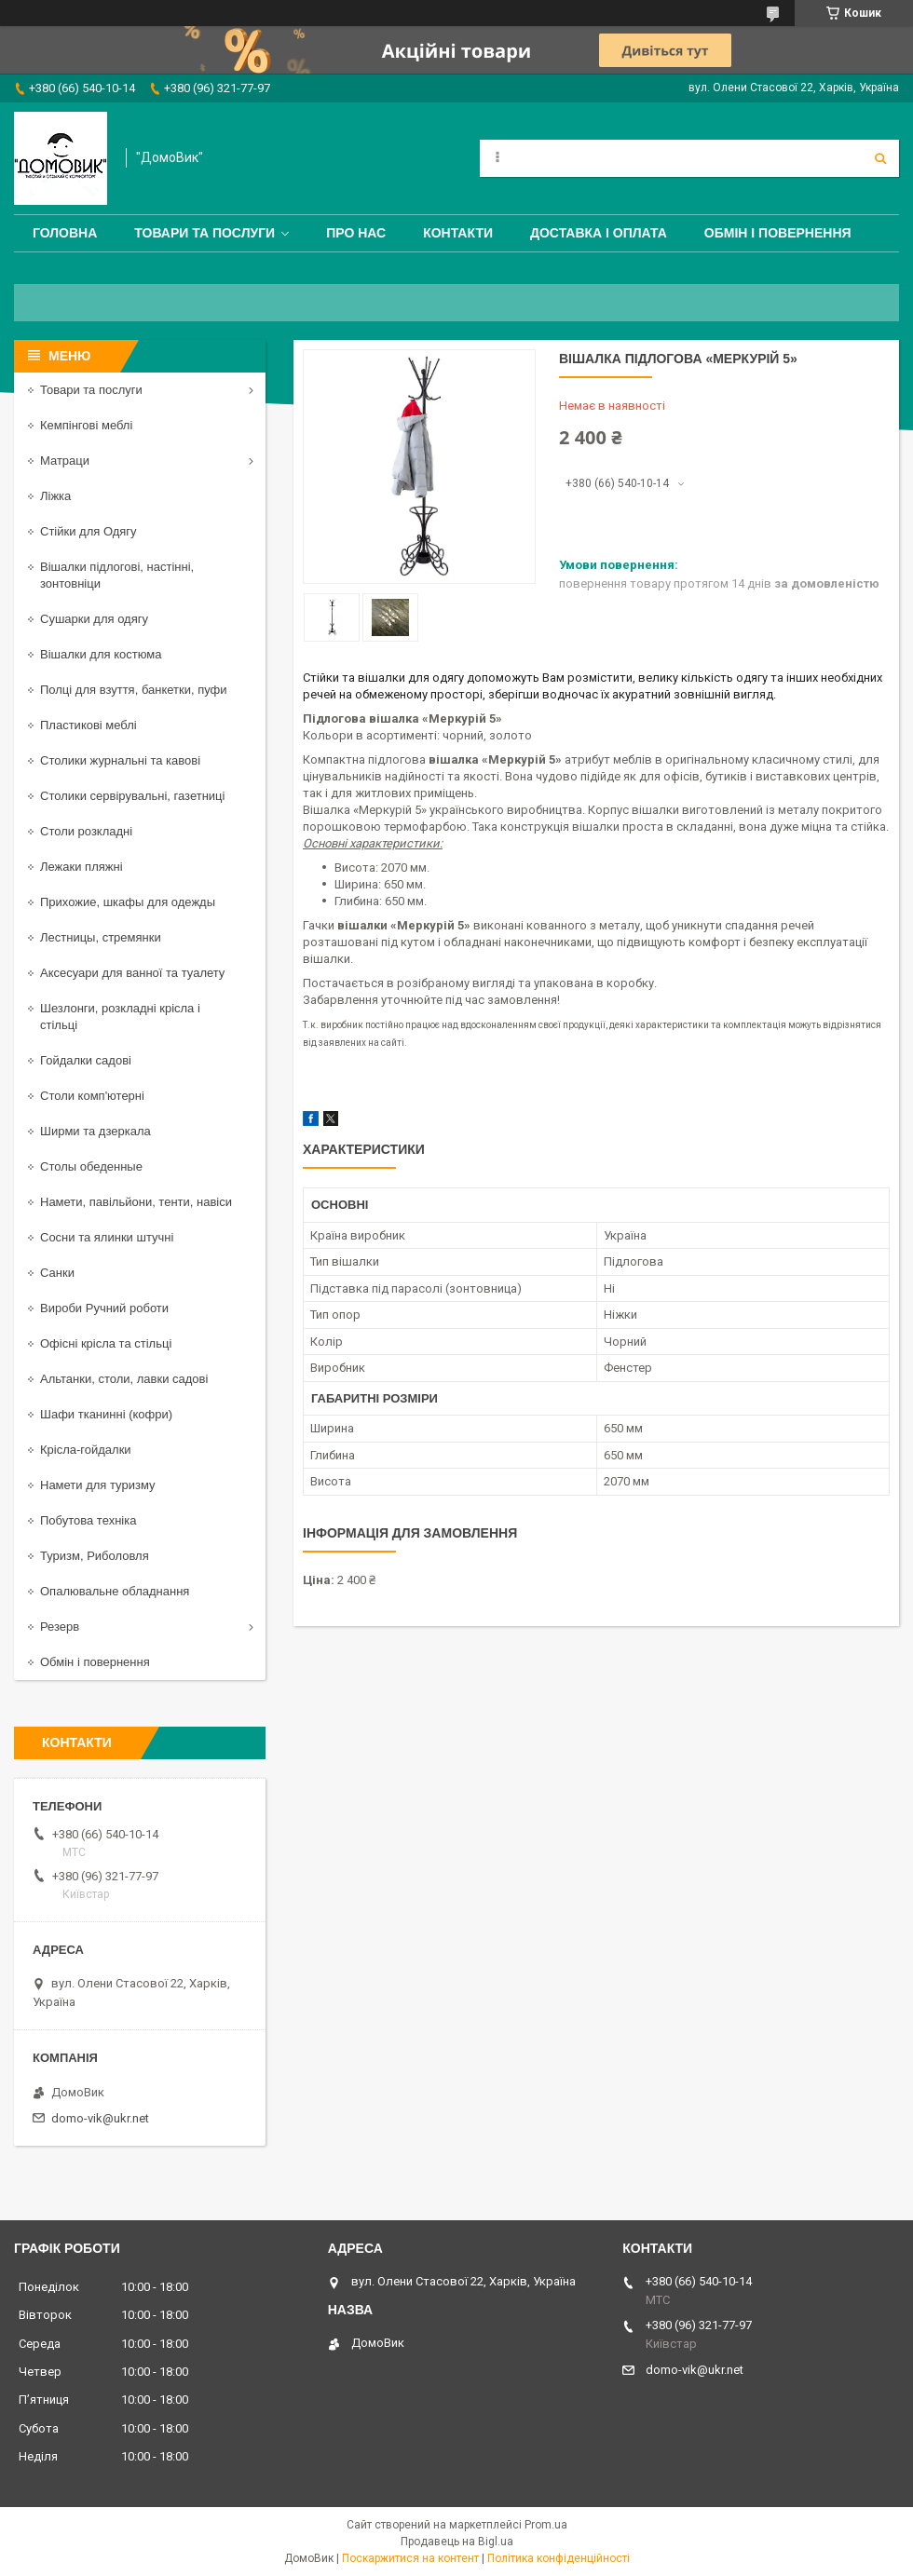 The height and width of the screenshot is (2576, 913). Describe the element at coordinates (132, 973) in the screenshot. I see `Аксесуари для ванної та туалету` at that location.